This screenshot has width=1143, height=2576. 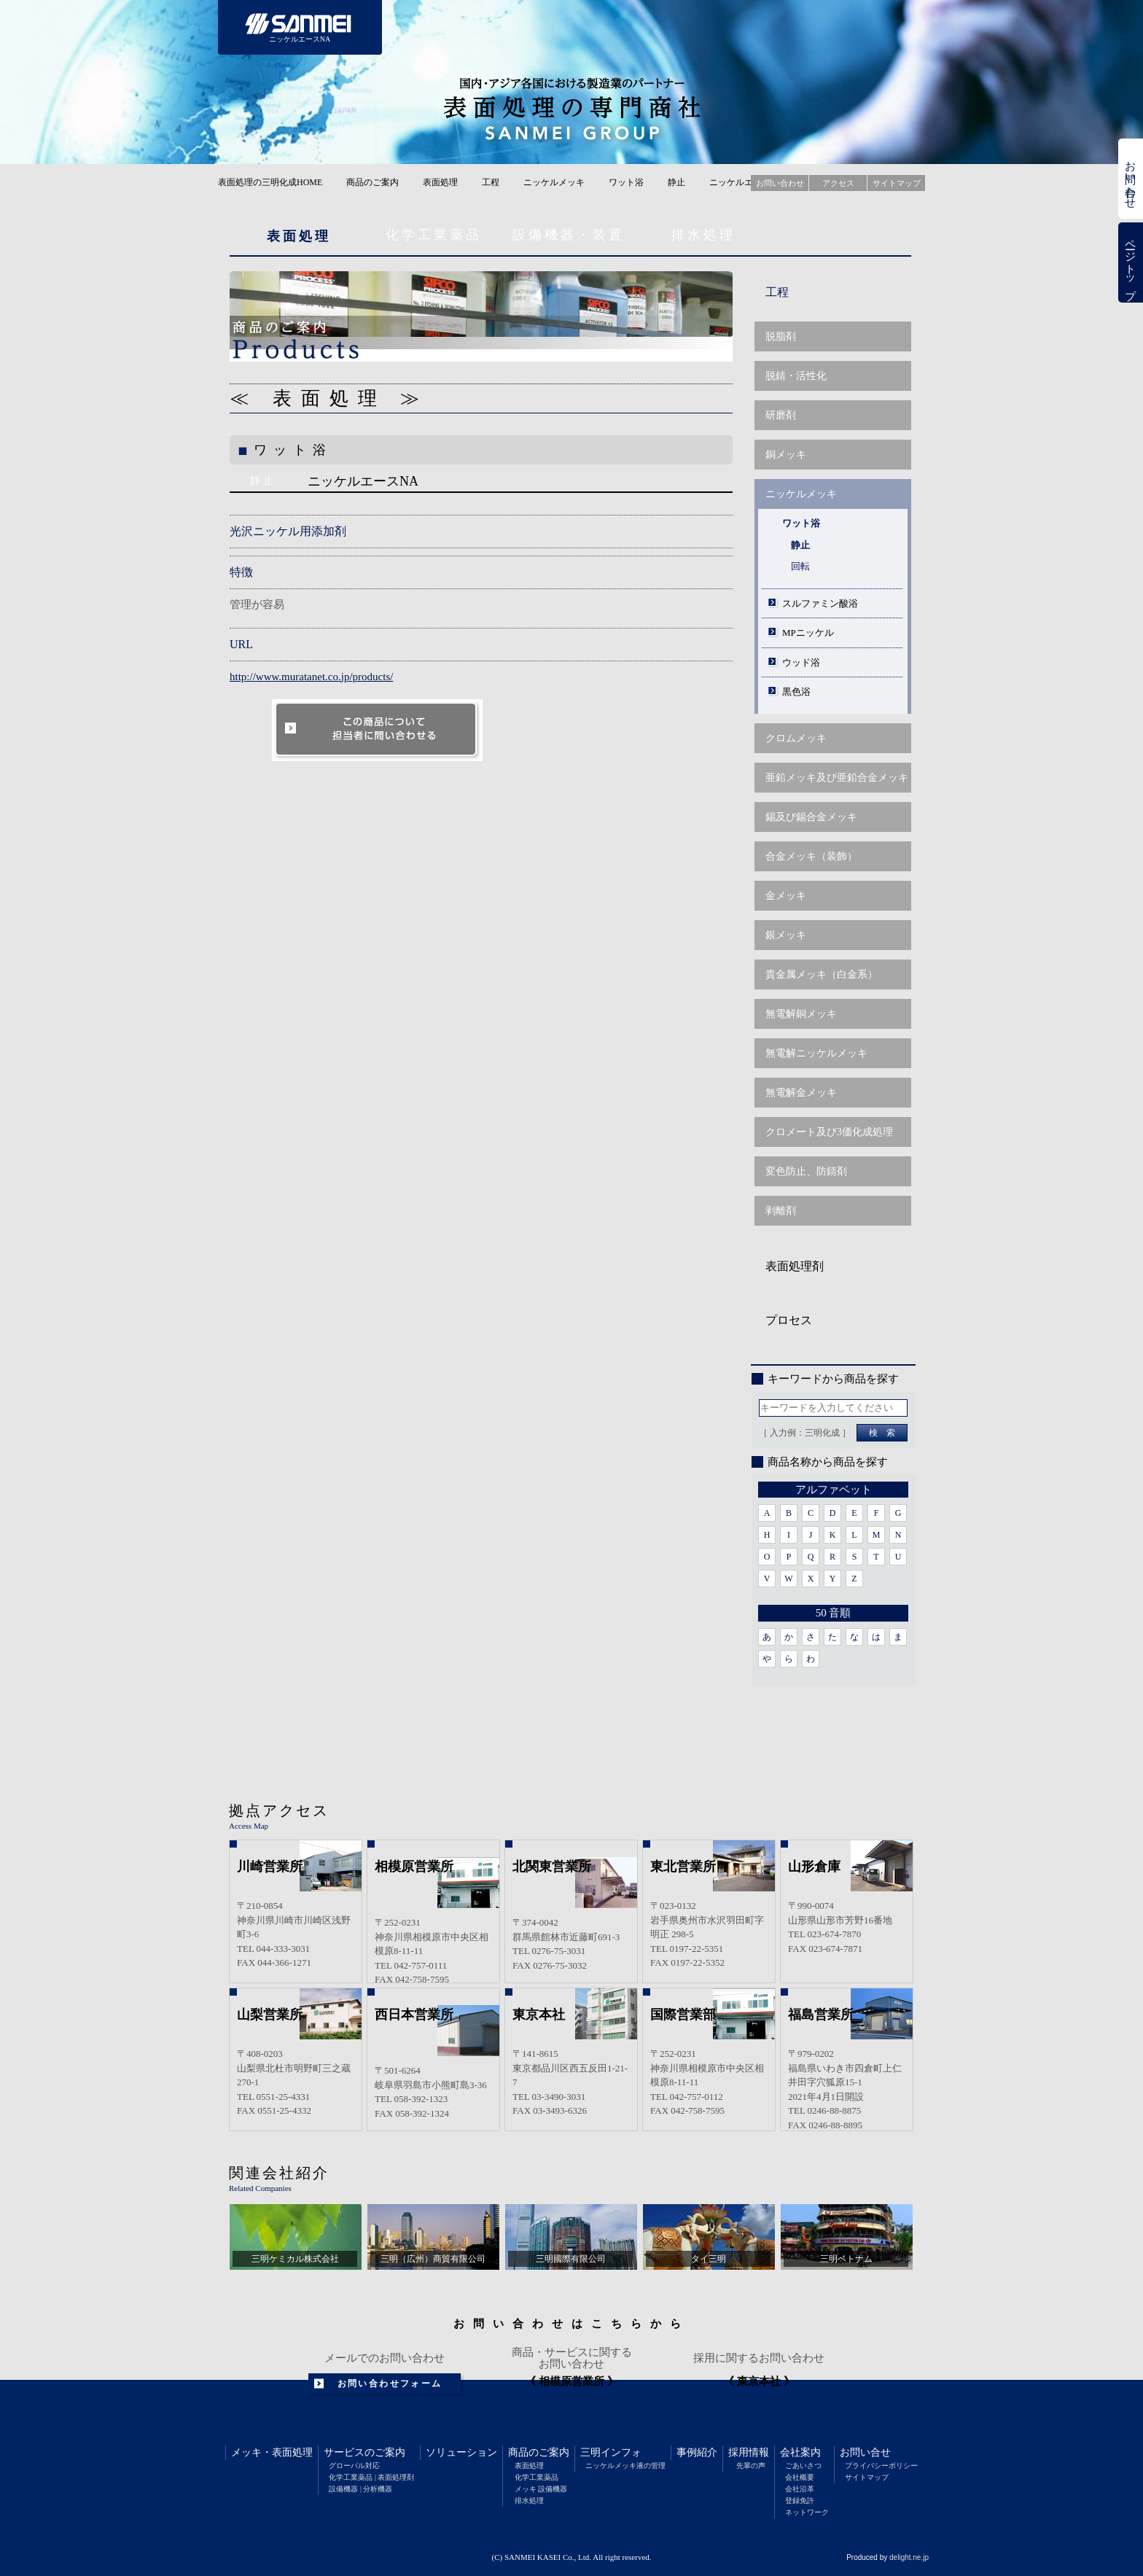 What do you see at coordinates (610, 2452) in the screenshot?
I see `三明インフォ` at bounding box center [610, 2452].